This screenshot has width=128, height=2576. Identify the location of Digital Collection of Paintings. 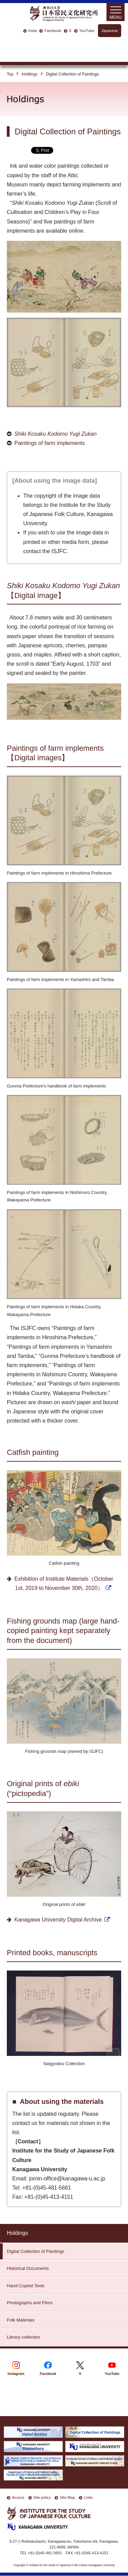
(35, 2251).